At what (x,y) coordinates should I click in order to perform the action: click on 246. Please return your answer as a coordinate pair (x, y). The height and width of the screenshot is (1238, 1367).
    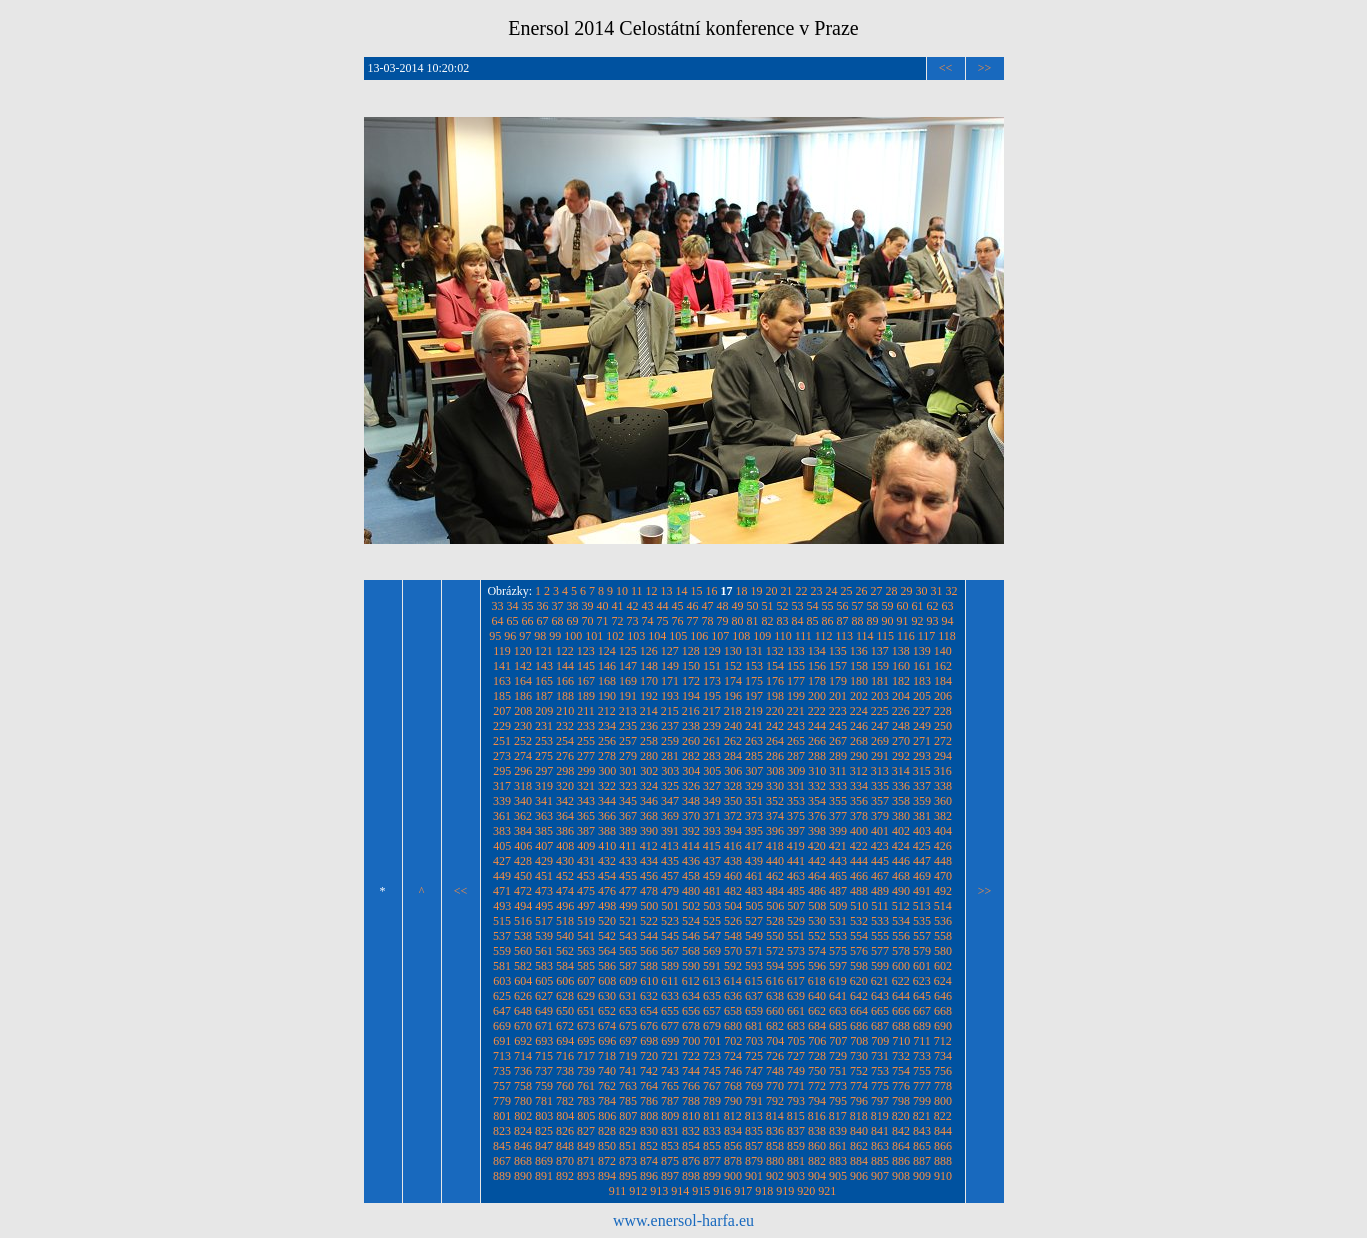
    Looking at the image, I should click on (859, 726).